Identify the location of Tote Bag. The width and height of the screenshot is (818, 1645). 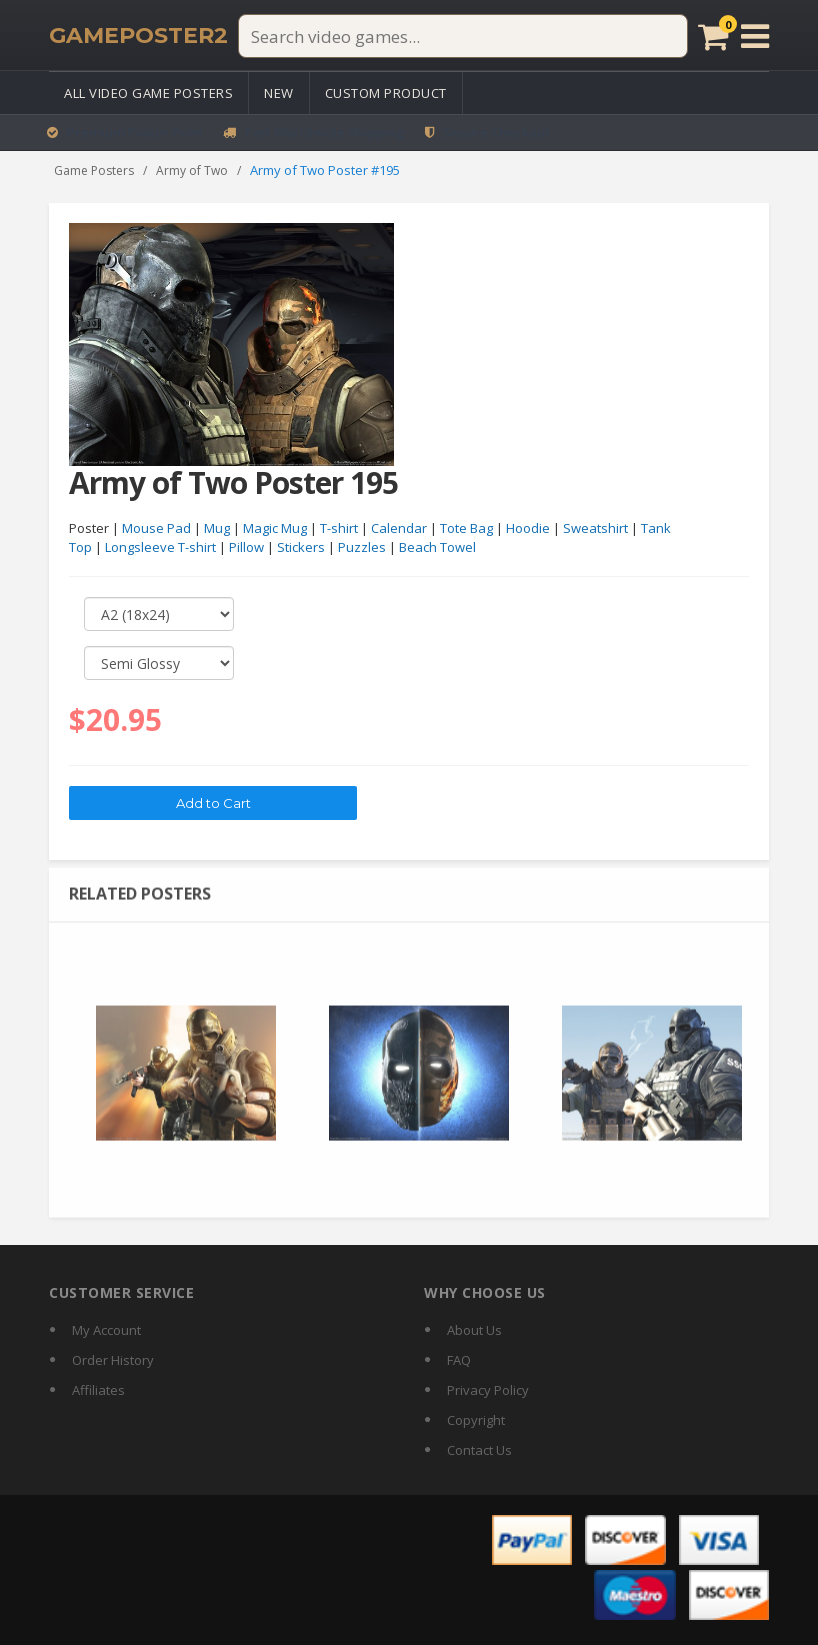
(466, 529).